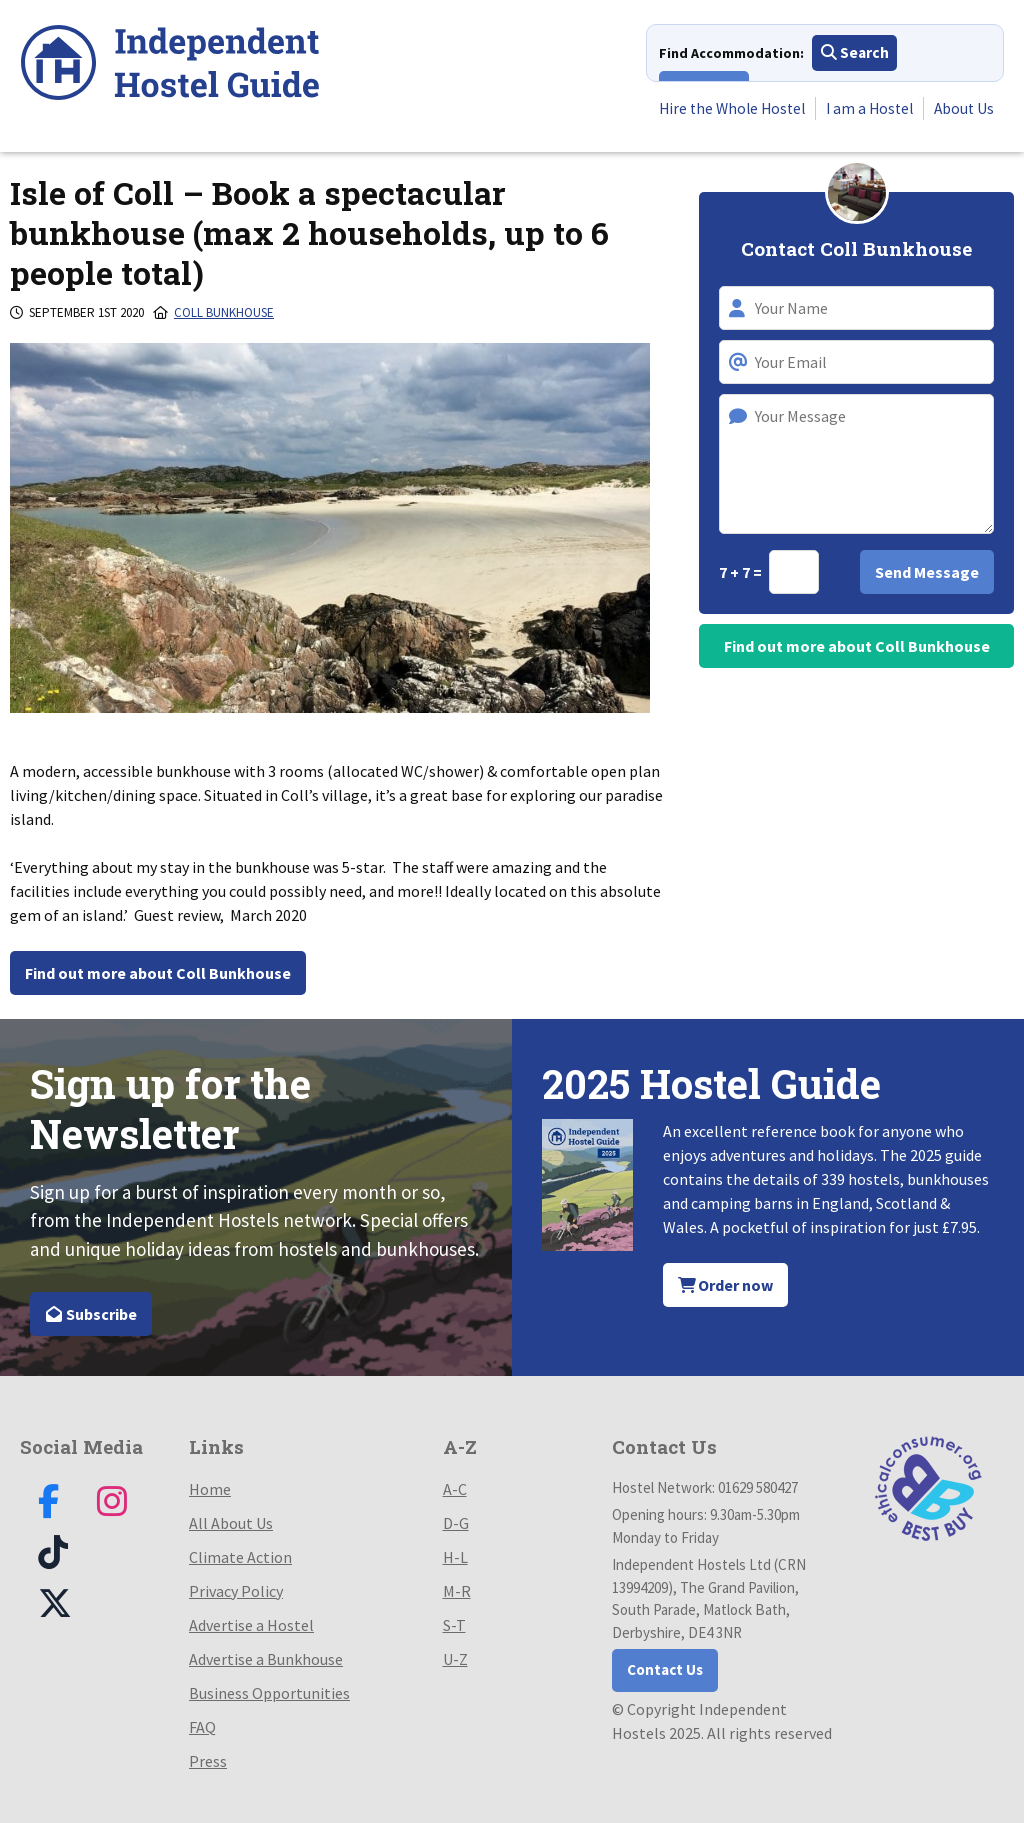 The width and height of the screenshot is (1024, 1823). I want to click on Order now, so click(726, 1285).